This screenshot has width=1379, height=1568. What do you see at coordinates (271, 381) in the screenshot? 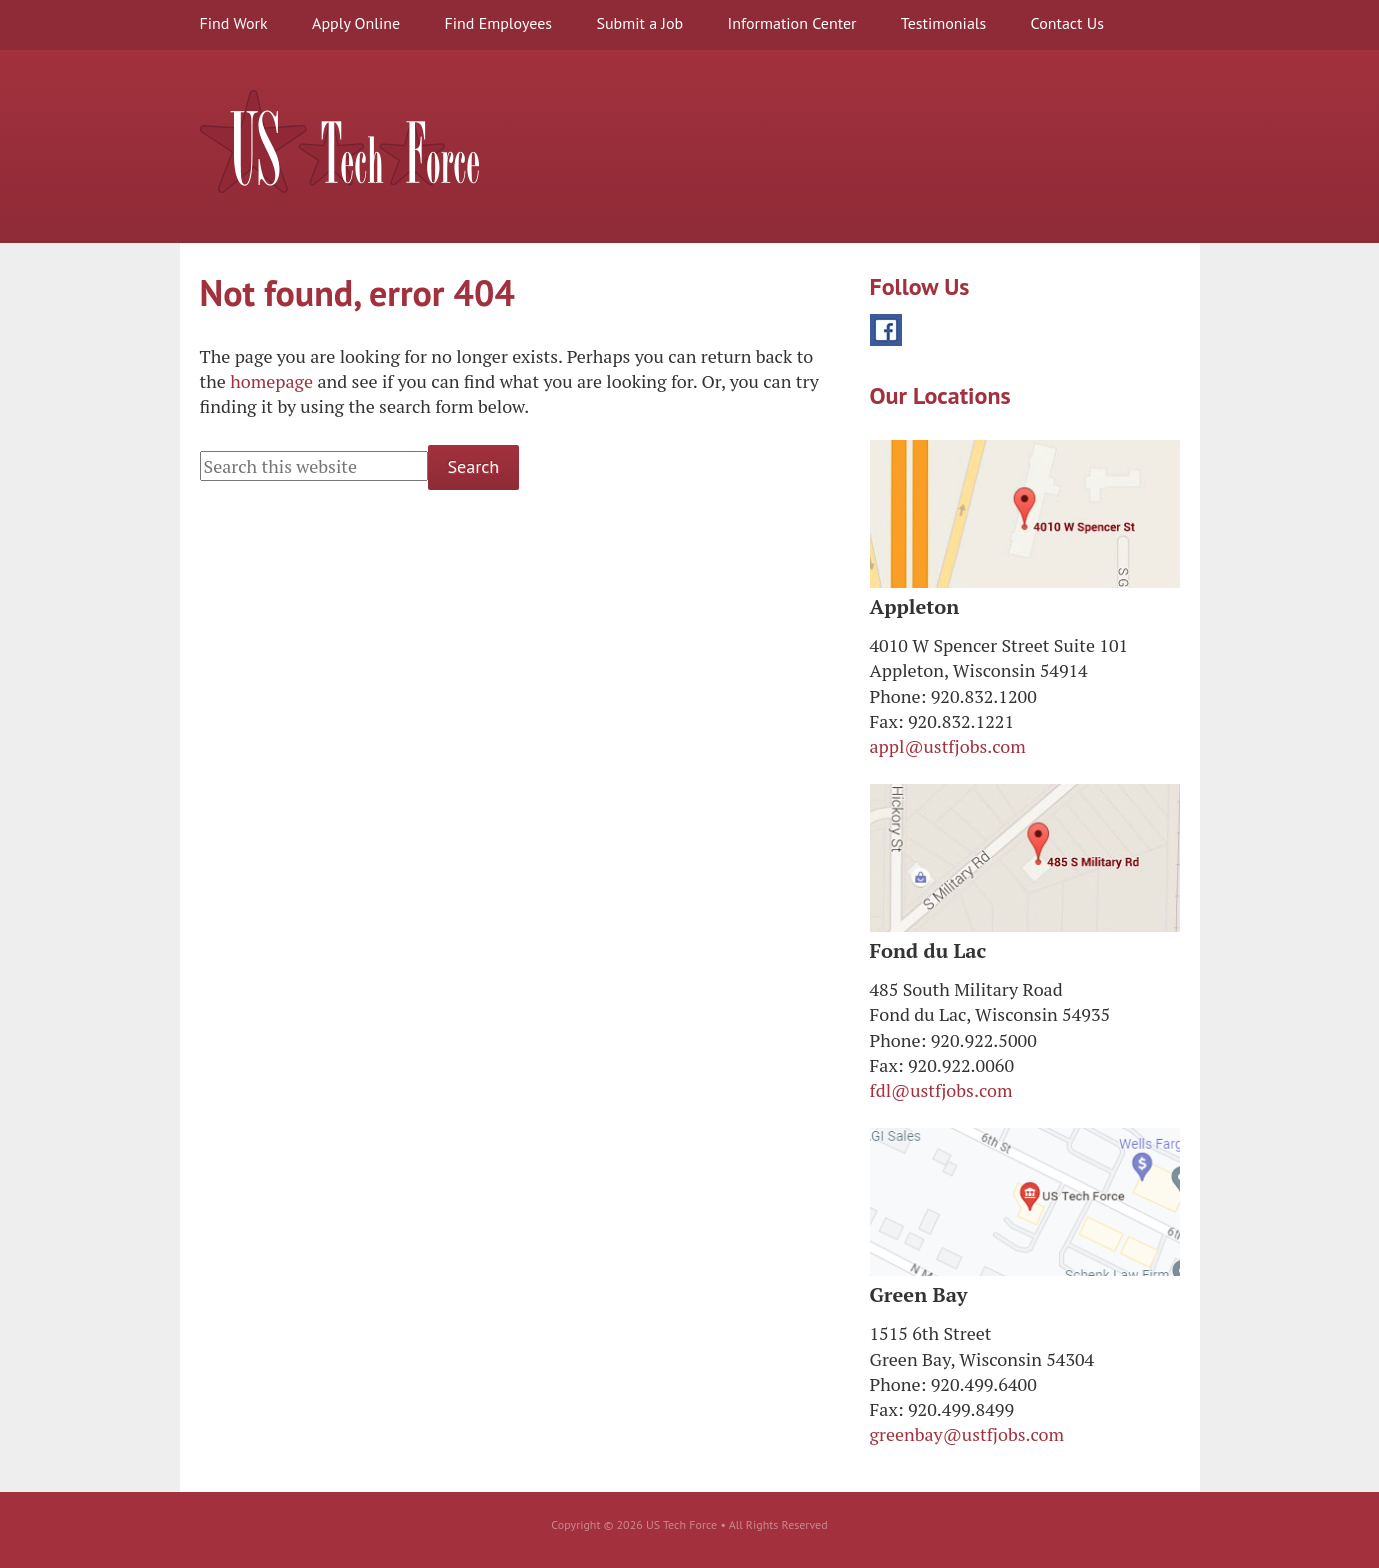
I see `homepage` at bounding box center [271, 381].